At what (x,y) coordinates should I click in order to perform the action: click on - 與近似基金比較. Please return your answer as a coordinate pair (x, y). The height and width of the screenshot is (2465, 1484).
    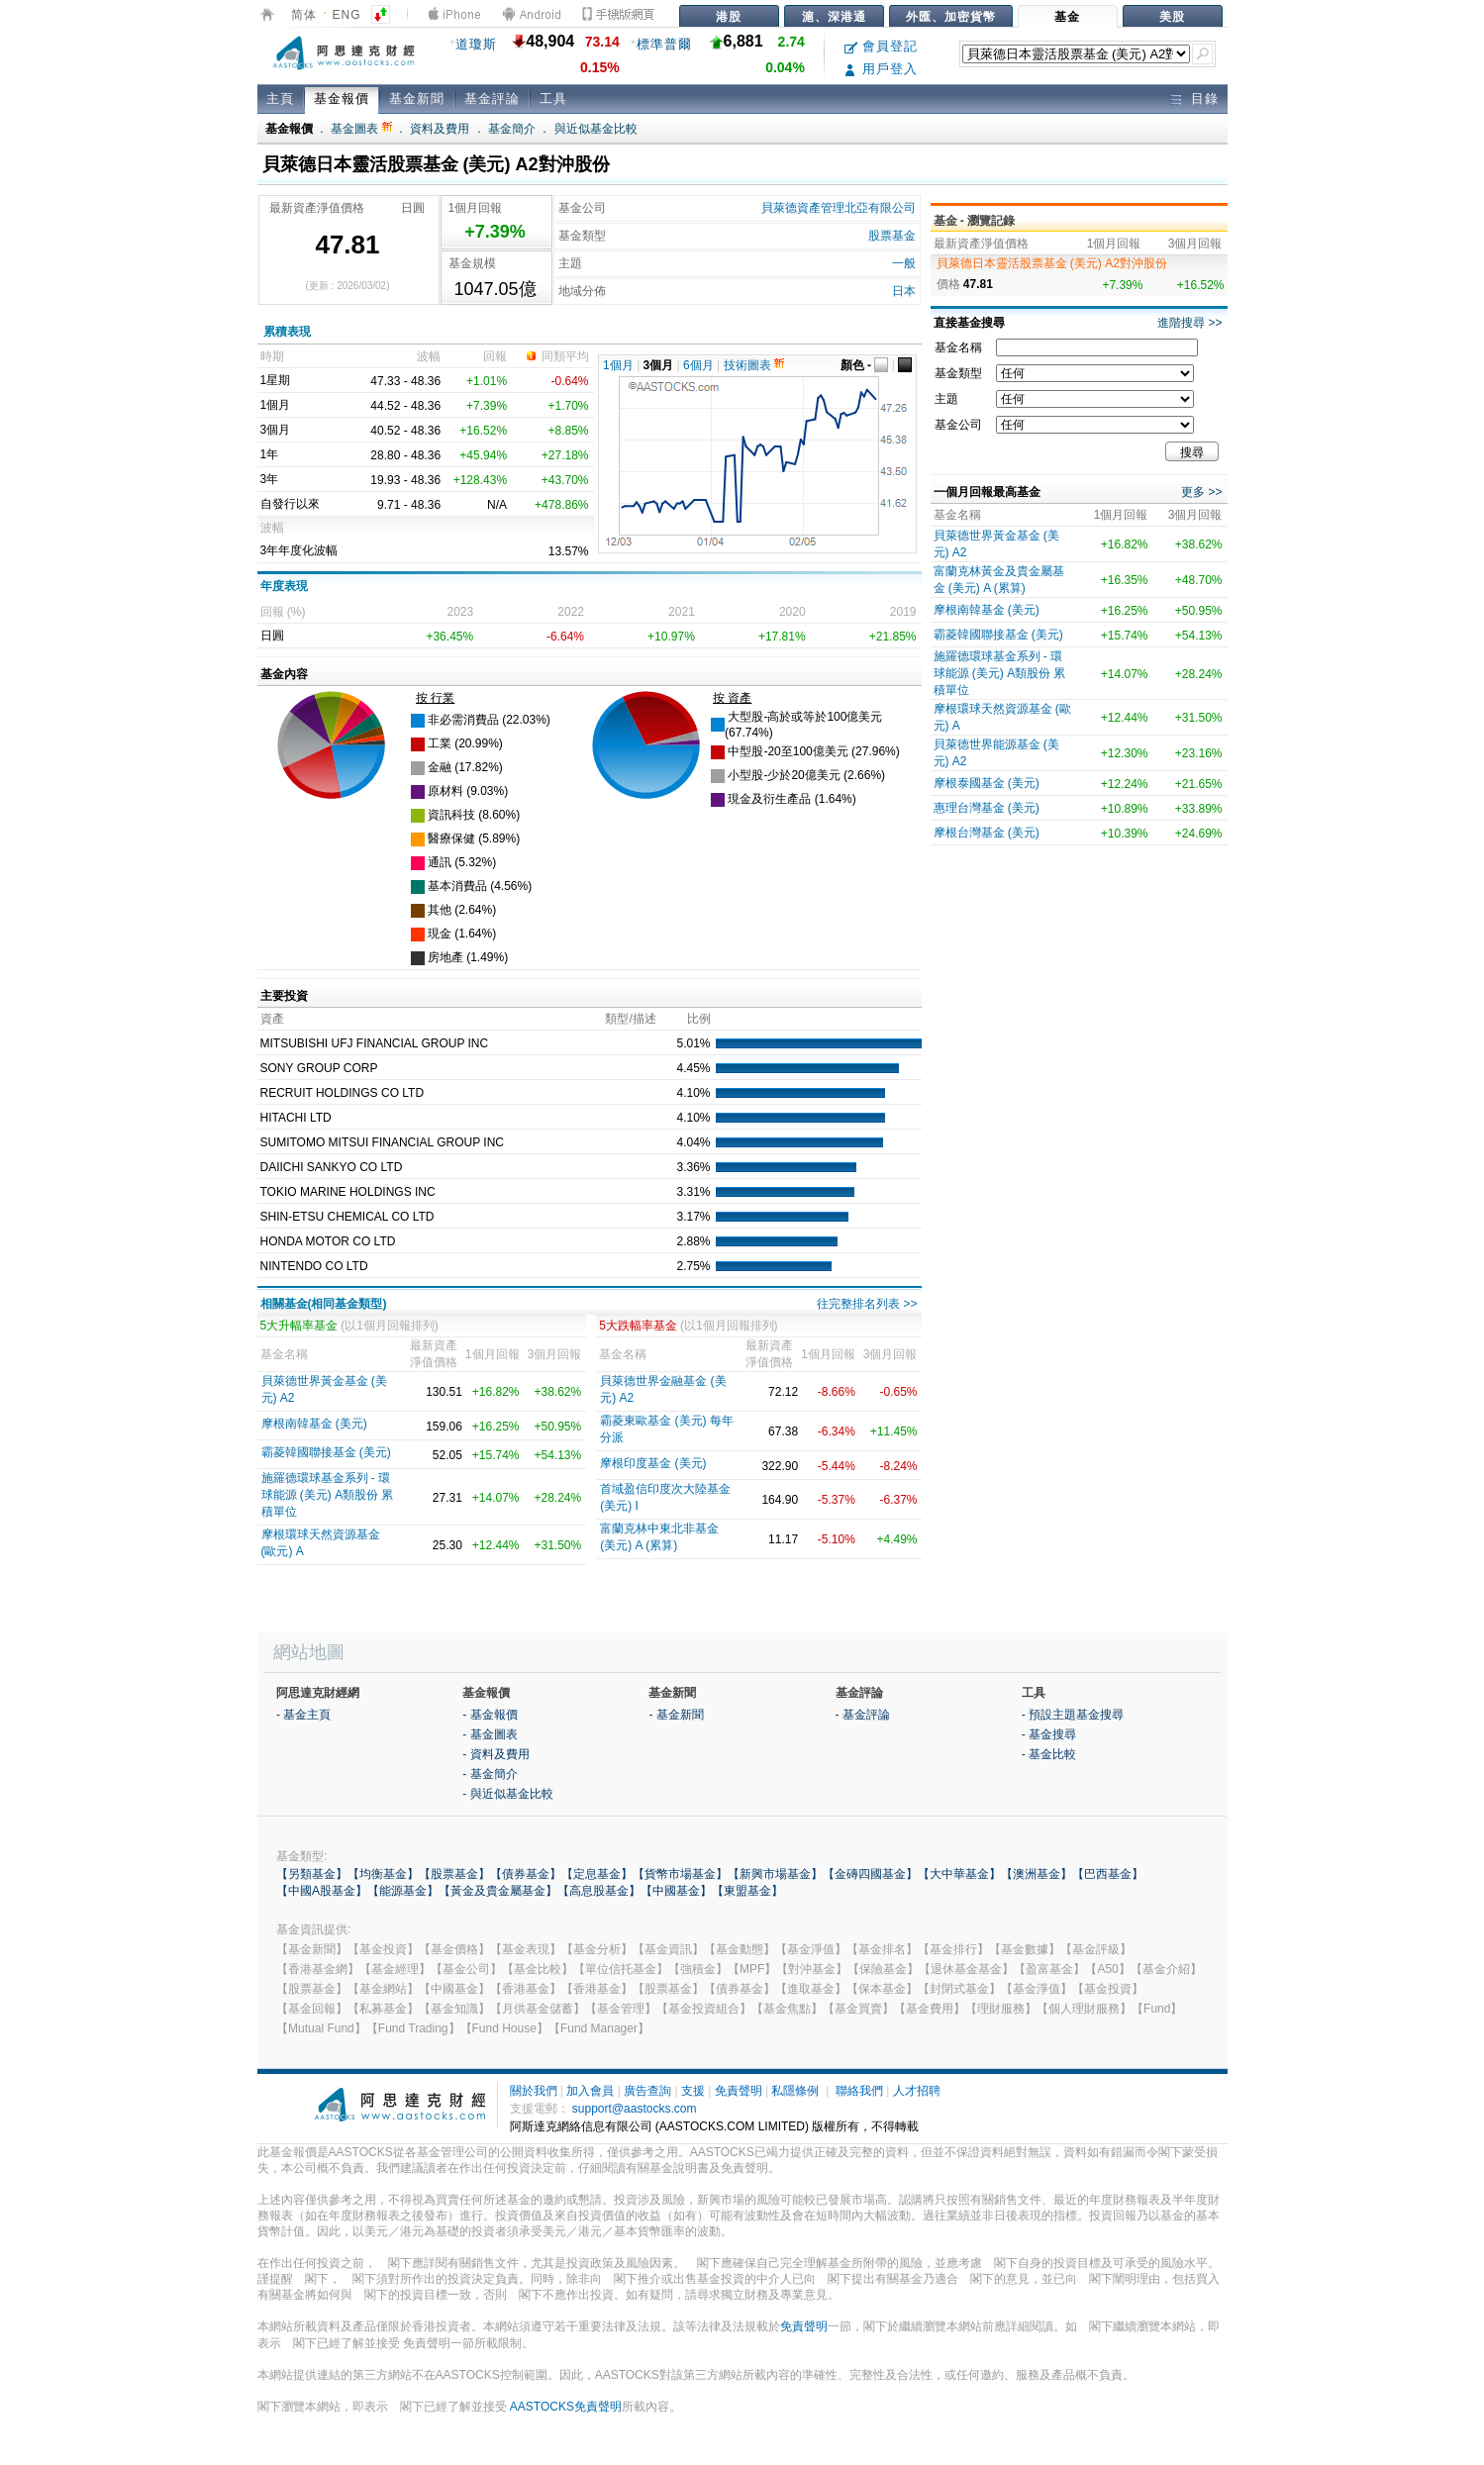
    Looking at the image, I should click on (507, 1794).